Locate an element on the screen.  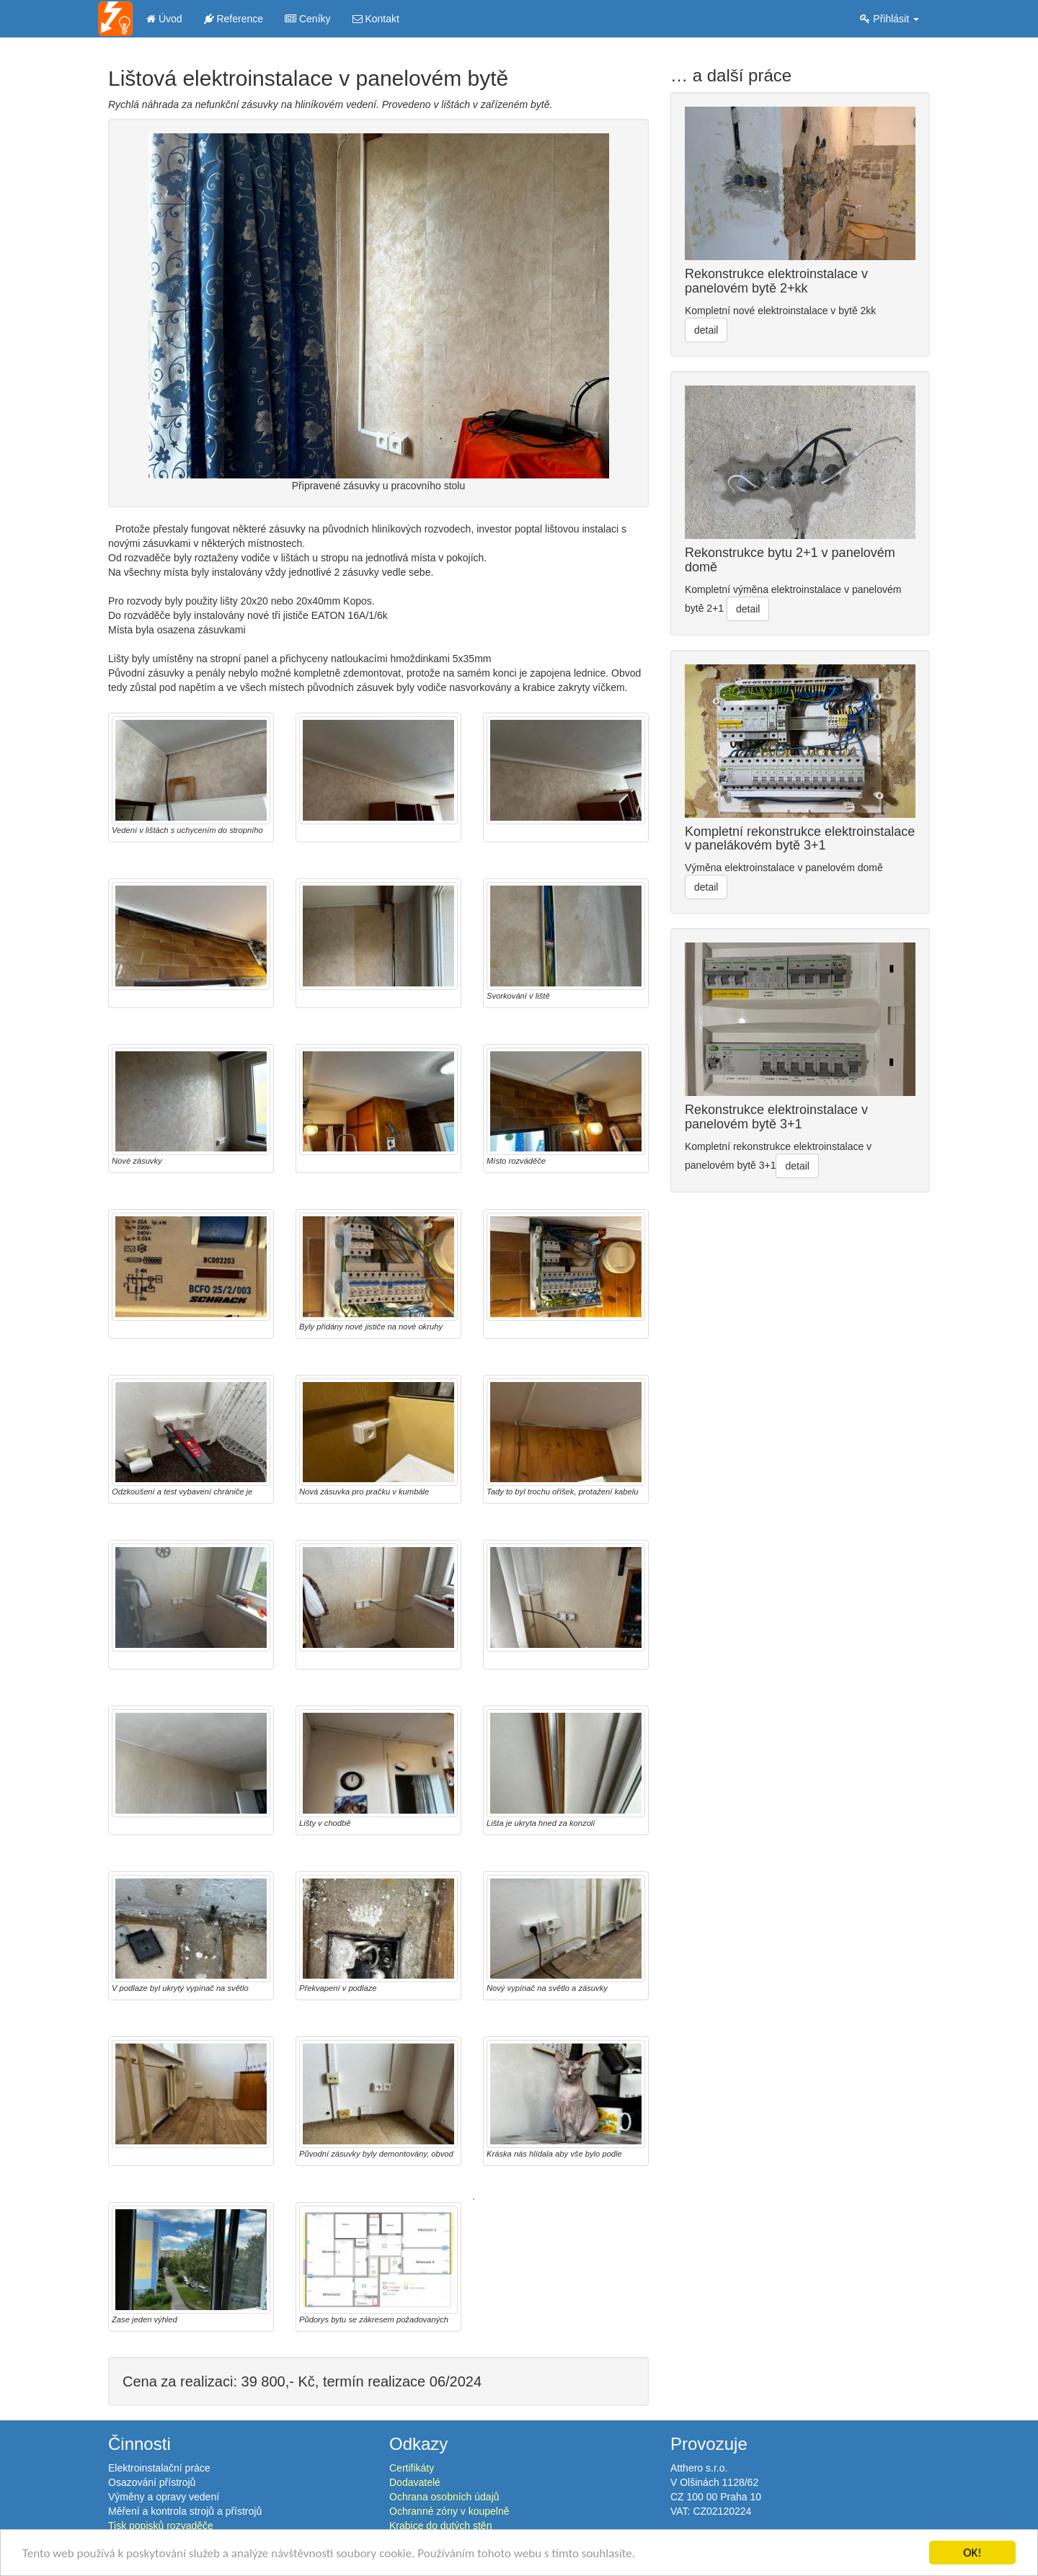
Dodavatelé is located at coordinates (414, 2482).